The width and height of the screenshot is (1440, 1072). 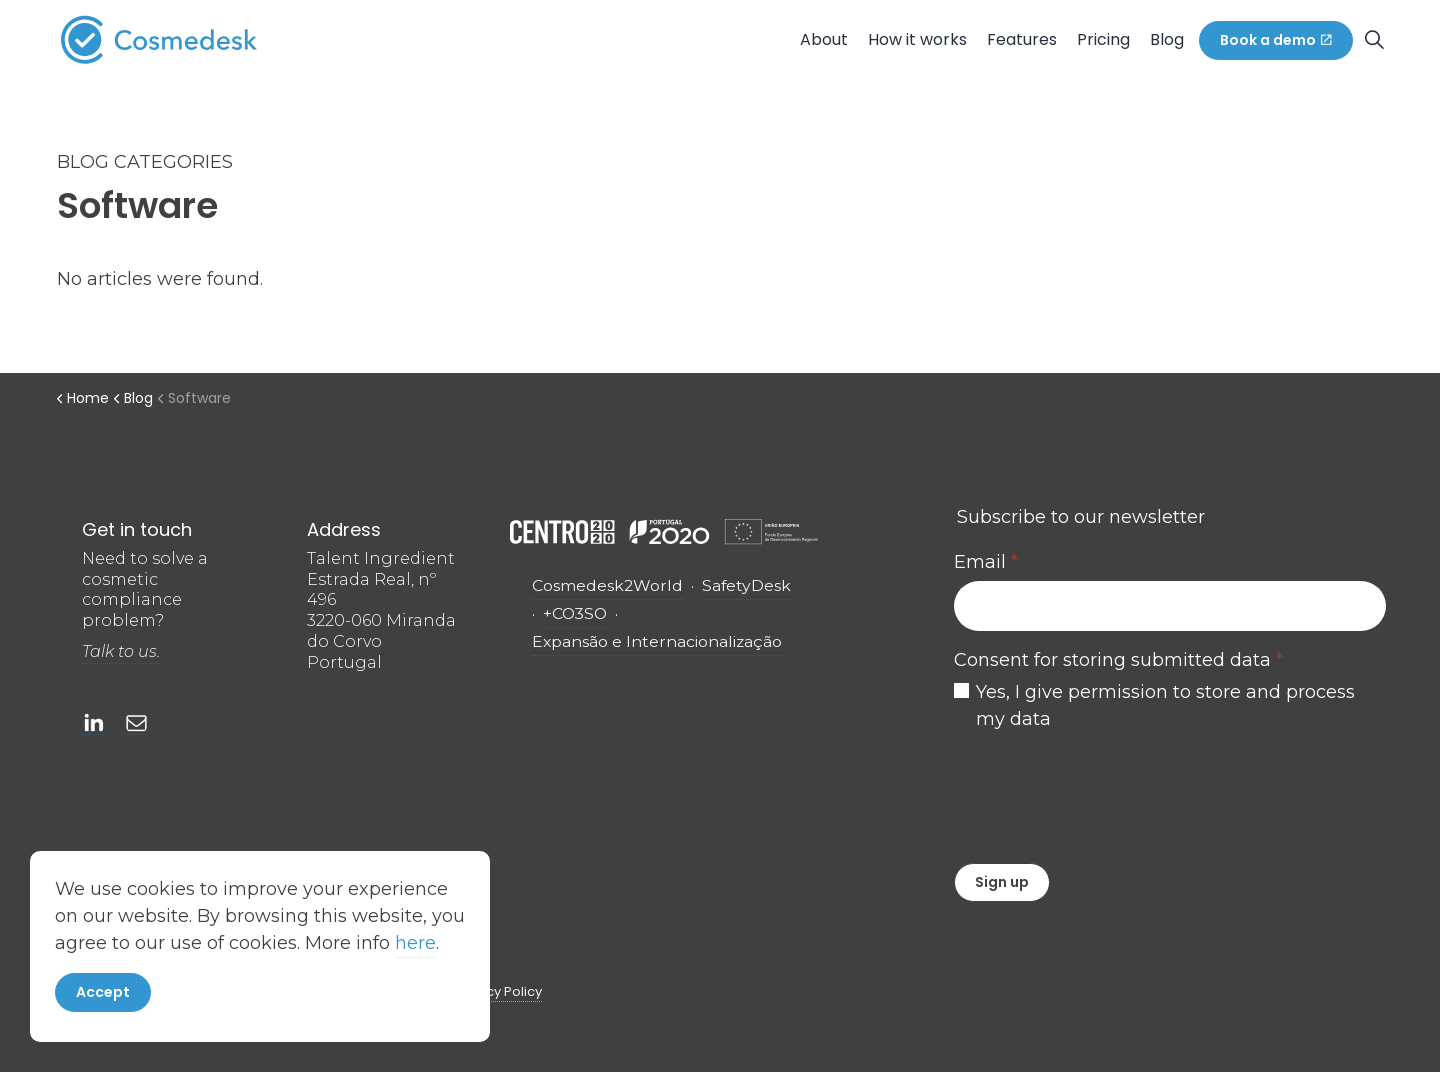 I want to click on Features, so click(x=1022, y=39).